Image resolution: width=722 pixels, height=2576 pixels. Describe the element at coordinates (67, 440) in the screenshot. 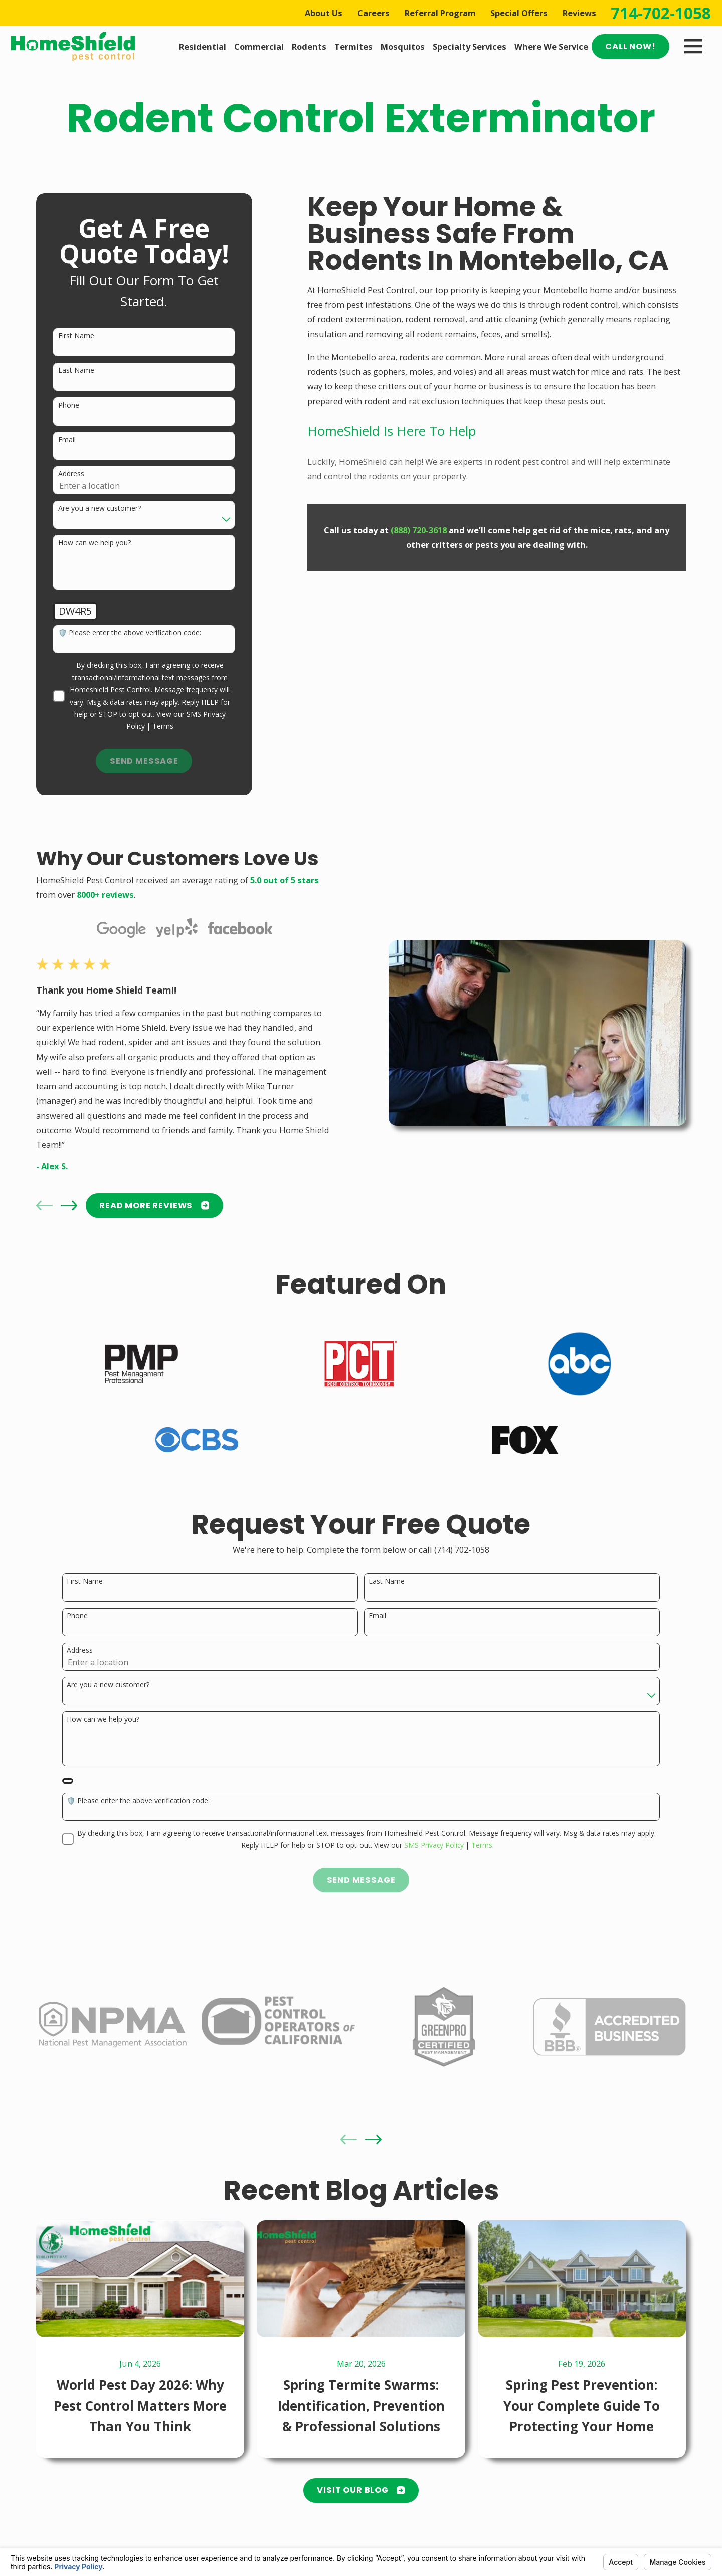

I see `Email` at that location.